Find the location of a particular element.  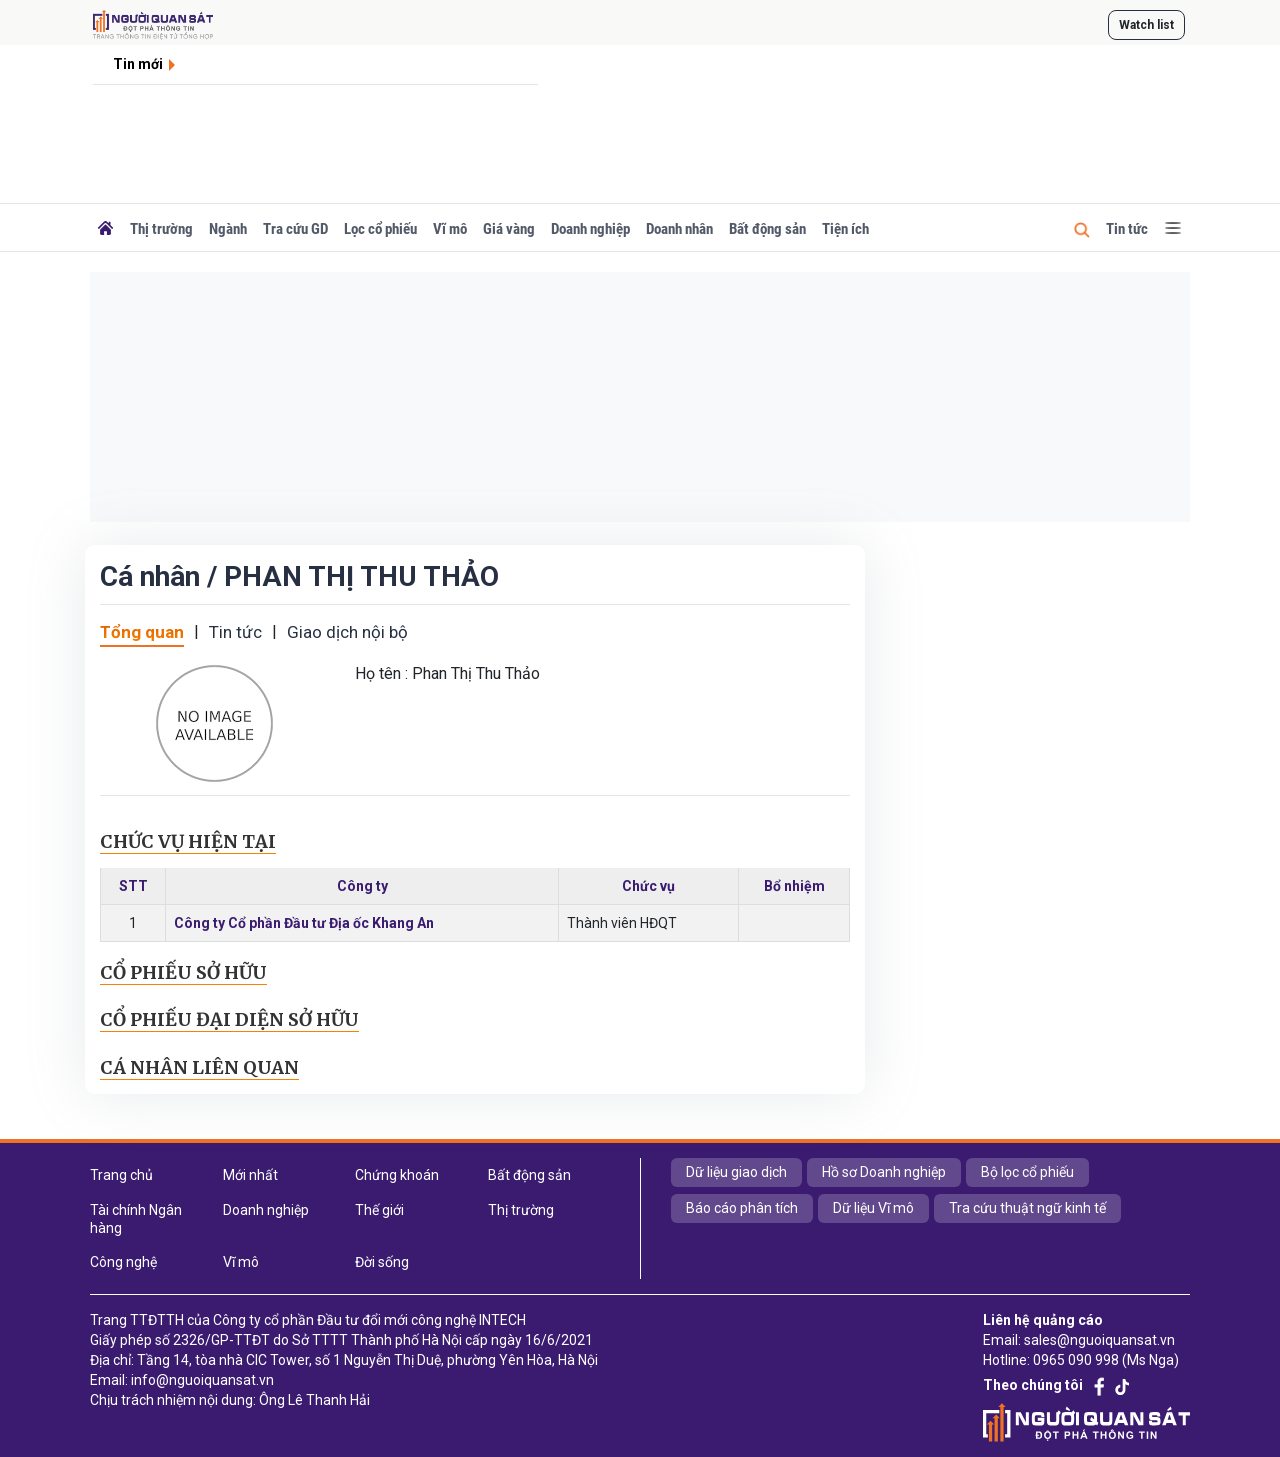

Hồ sơ Doanh nghiệp is located at coordinates (884, 1172).